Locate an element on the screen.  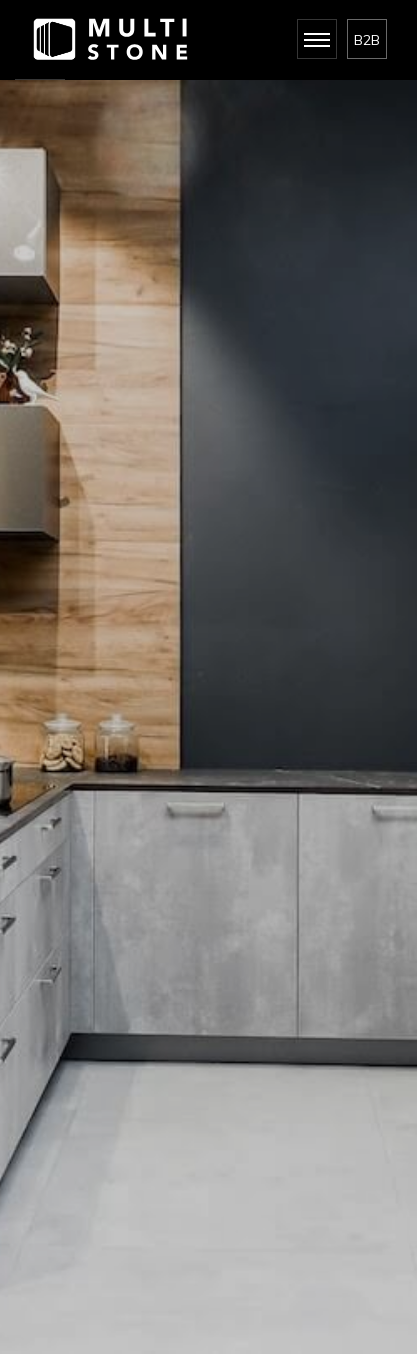
B2B is located at coordinates (367, 40).